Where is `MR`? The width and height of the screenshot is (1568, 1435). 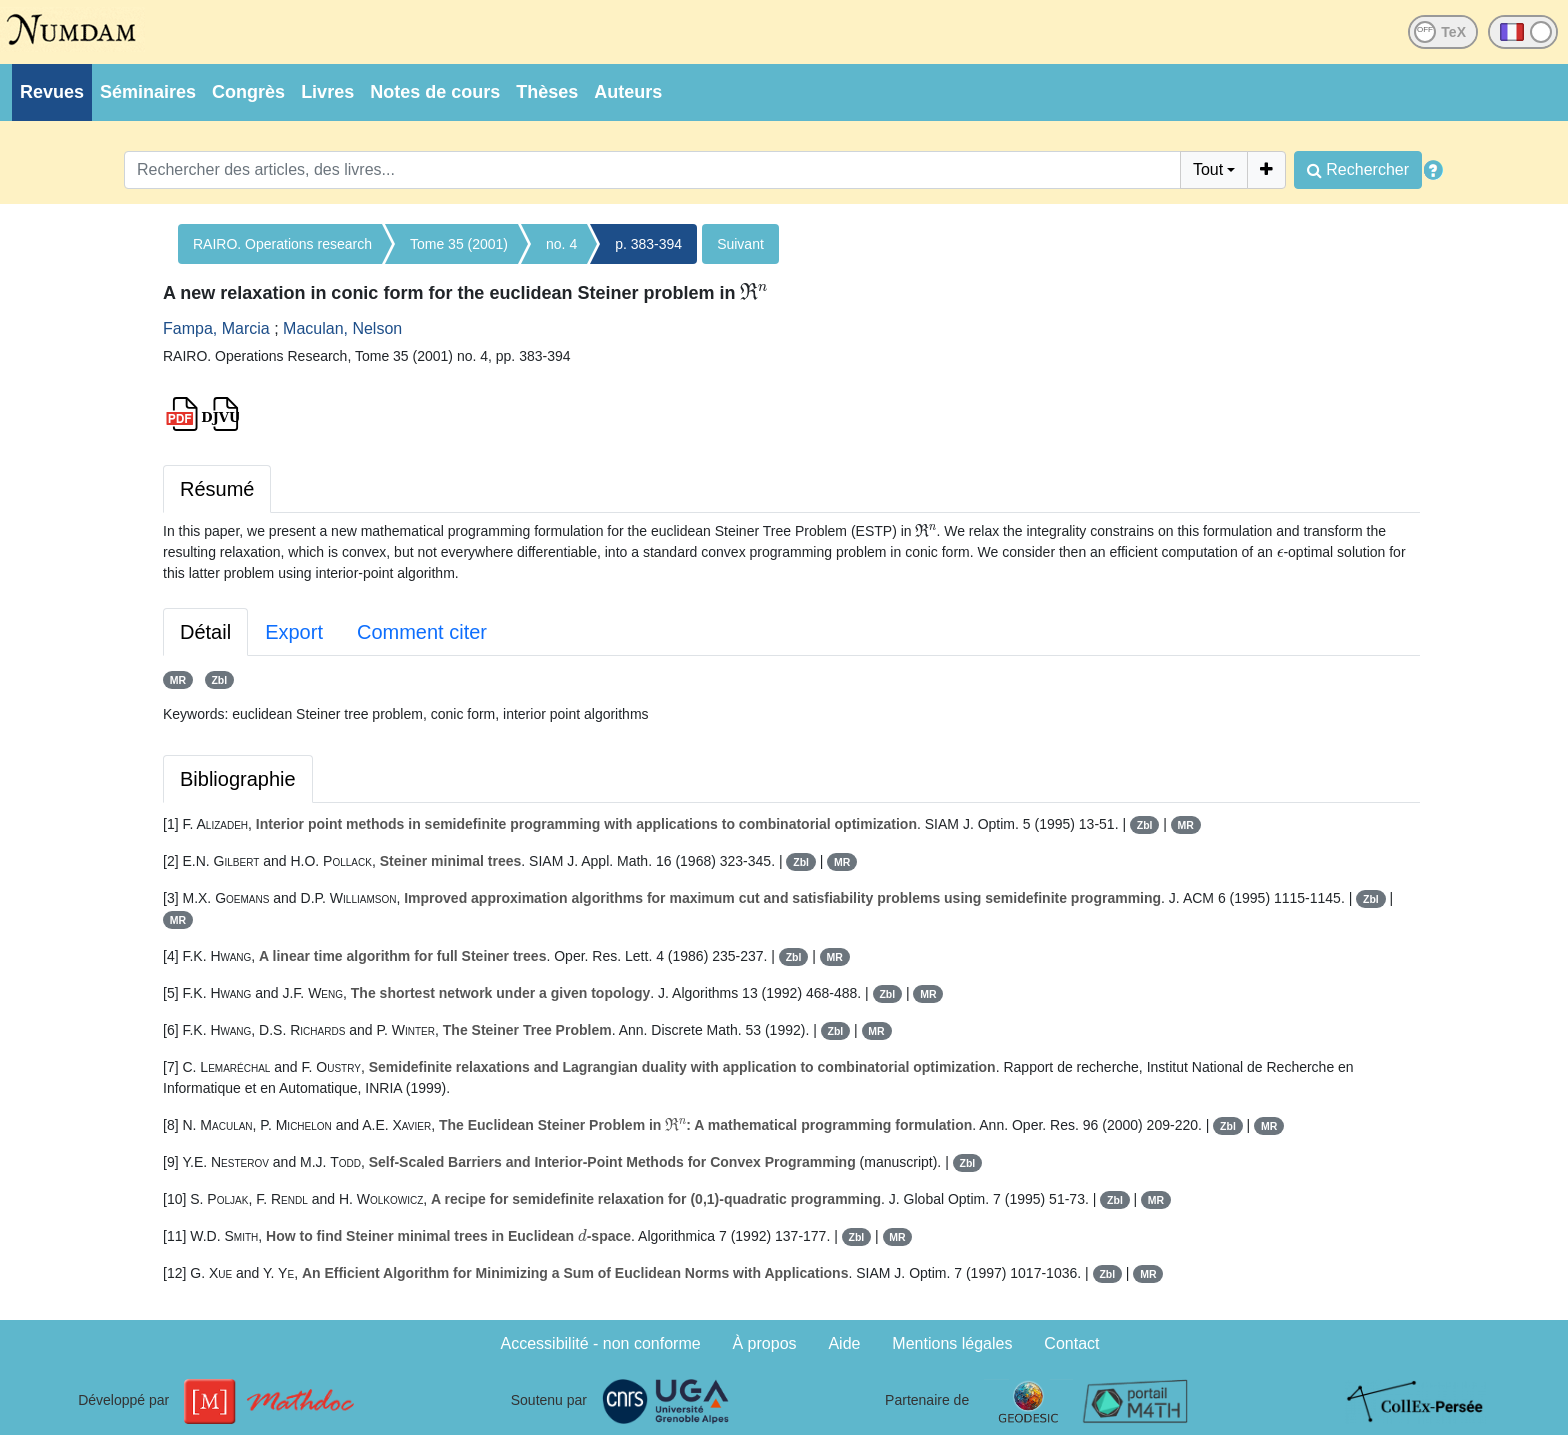
MR is located at coordinates (178, 680).